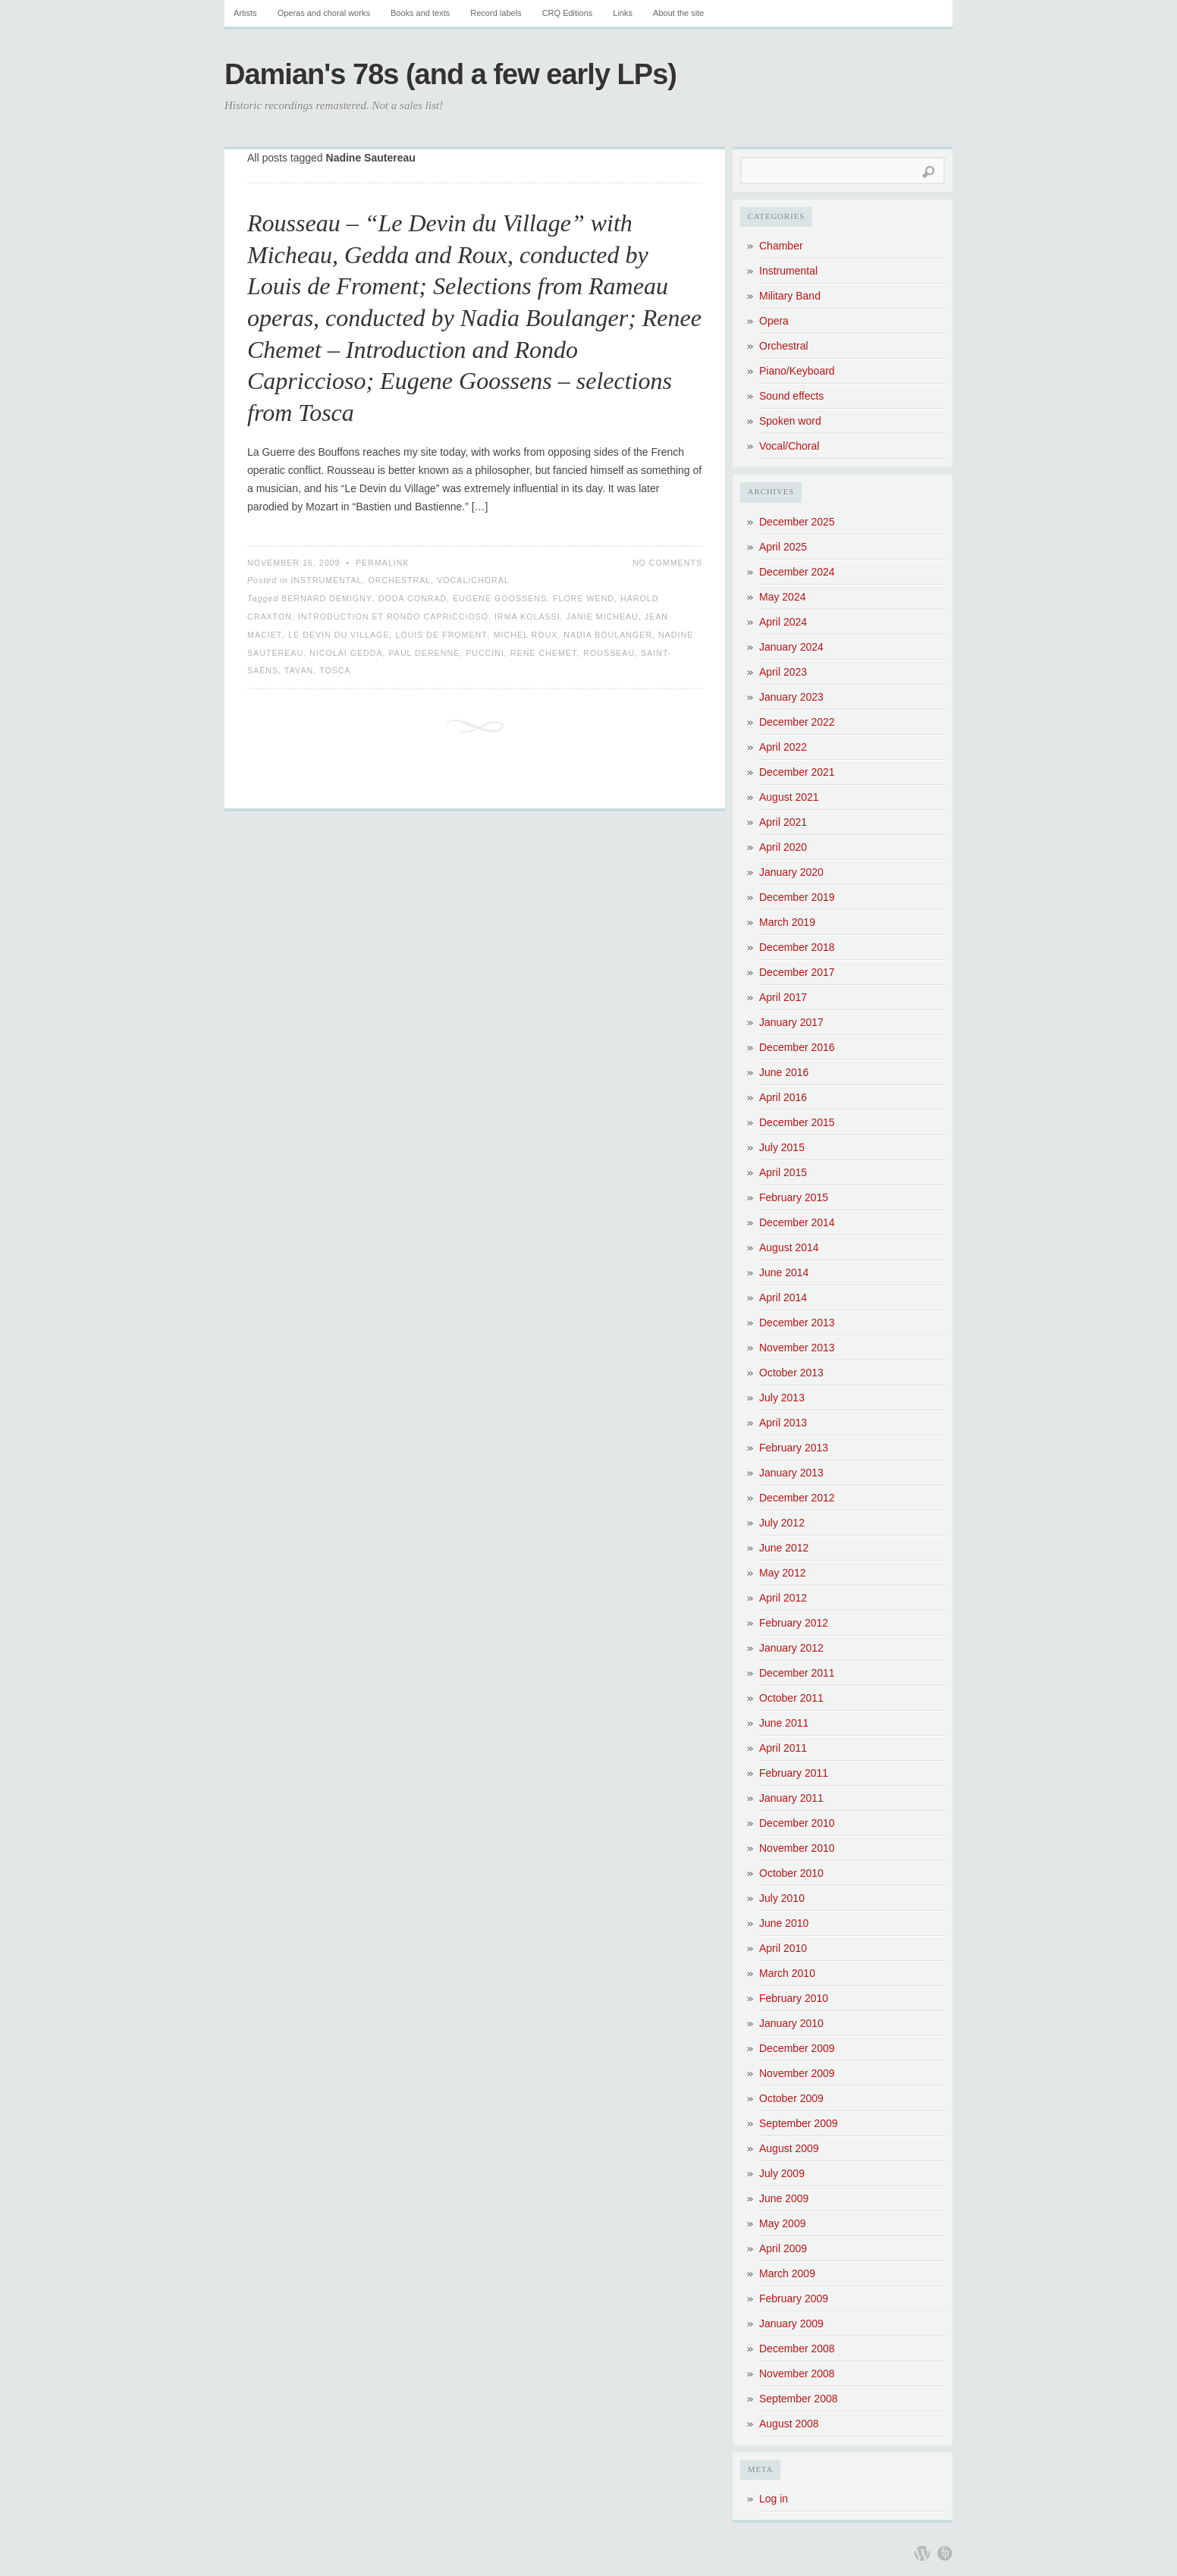 Image resolution: width=1177 pixels, height=2576 pixels. Describe the element at coordinates (797, 1047) in the screenshot. I see `December 2016` at that location.